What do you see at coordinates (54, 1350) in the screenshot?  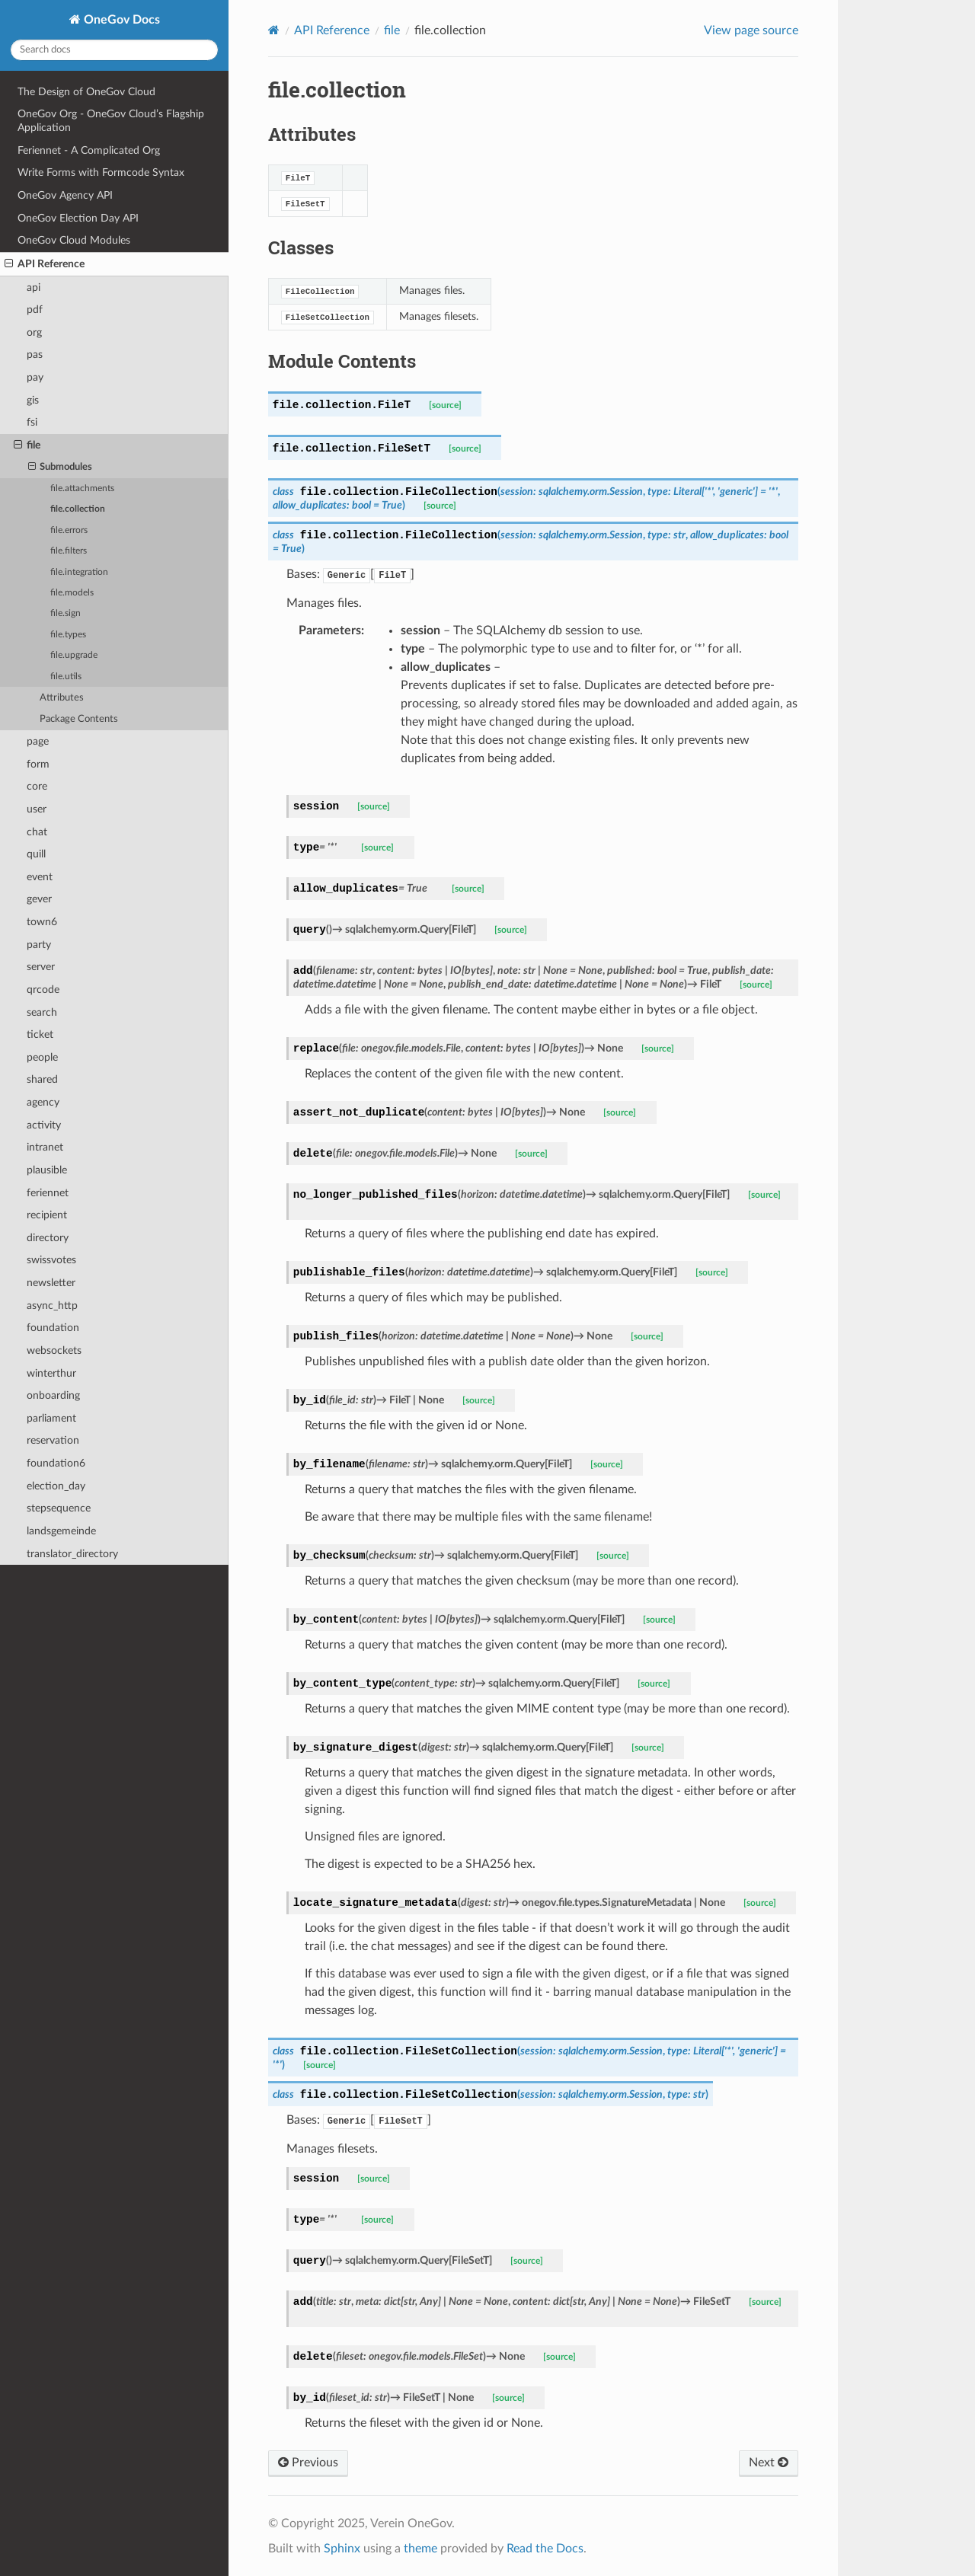 I see `websockets` at bounding box center [54, 1350].